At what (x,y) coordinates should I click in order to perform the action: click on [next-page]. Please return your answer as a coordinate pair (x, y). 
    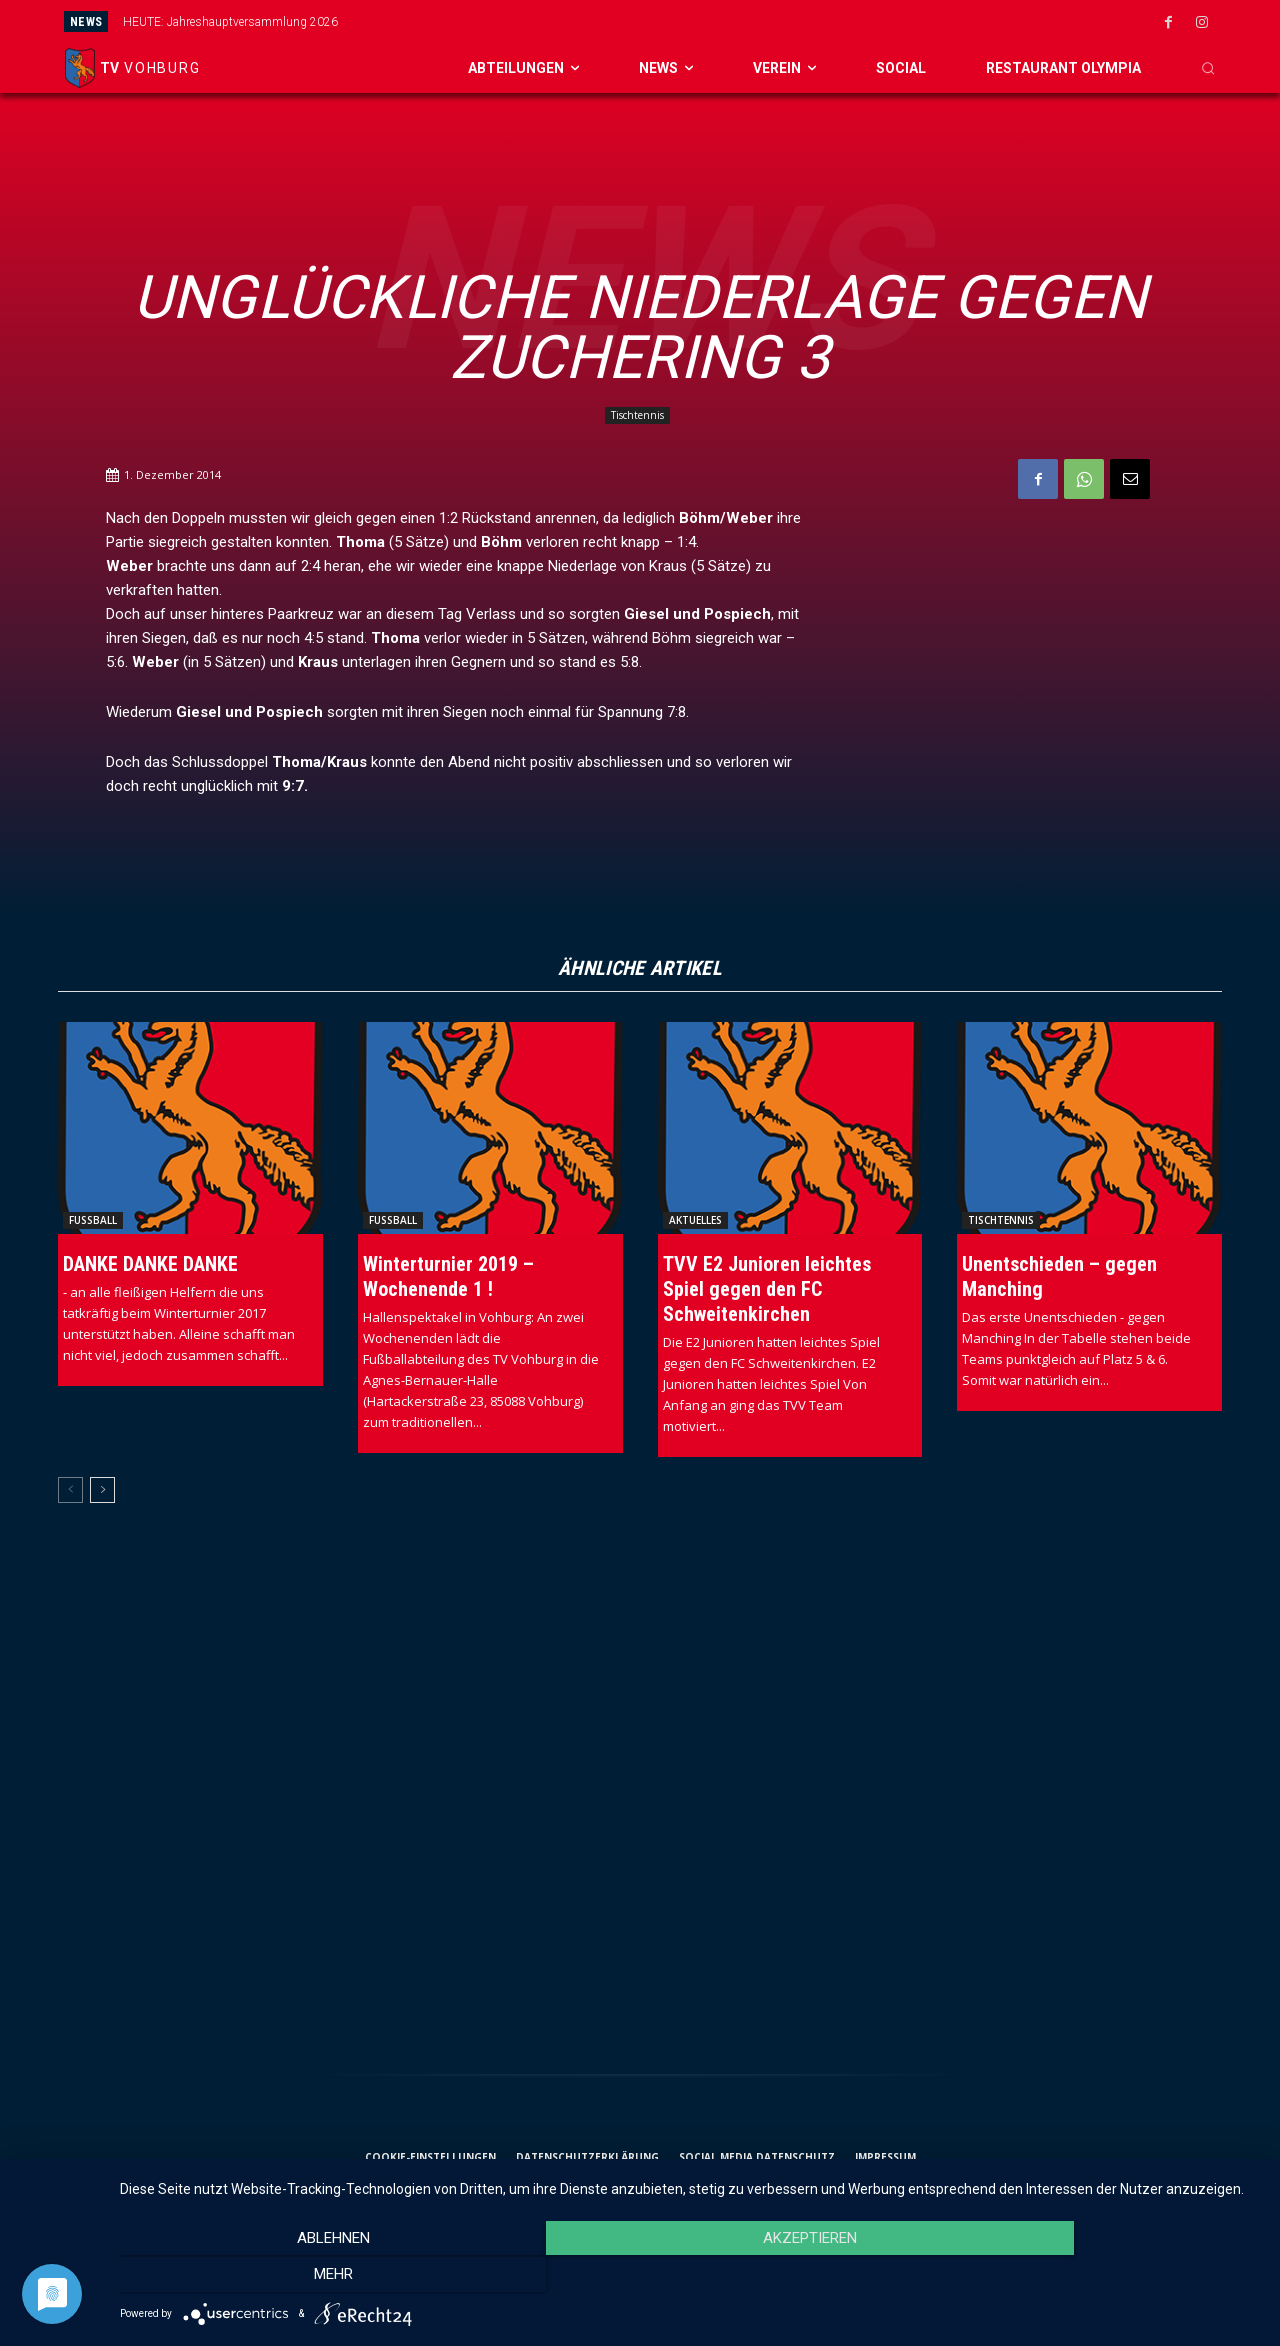
    Looking at the image, I should click on (102, 1490).